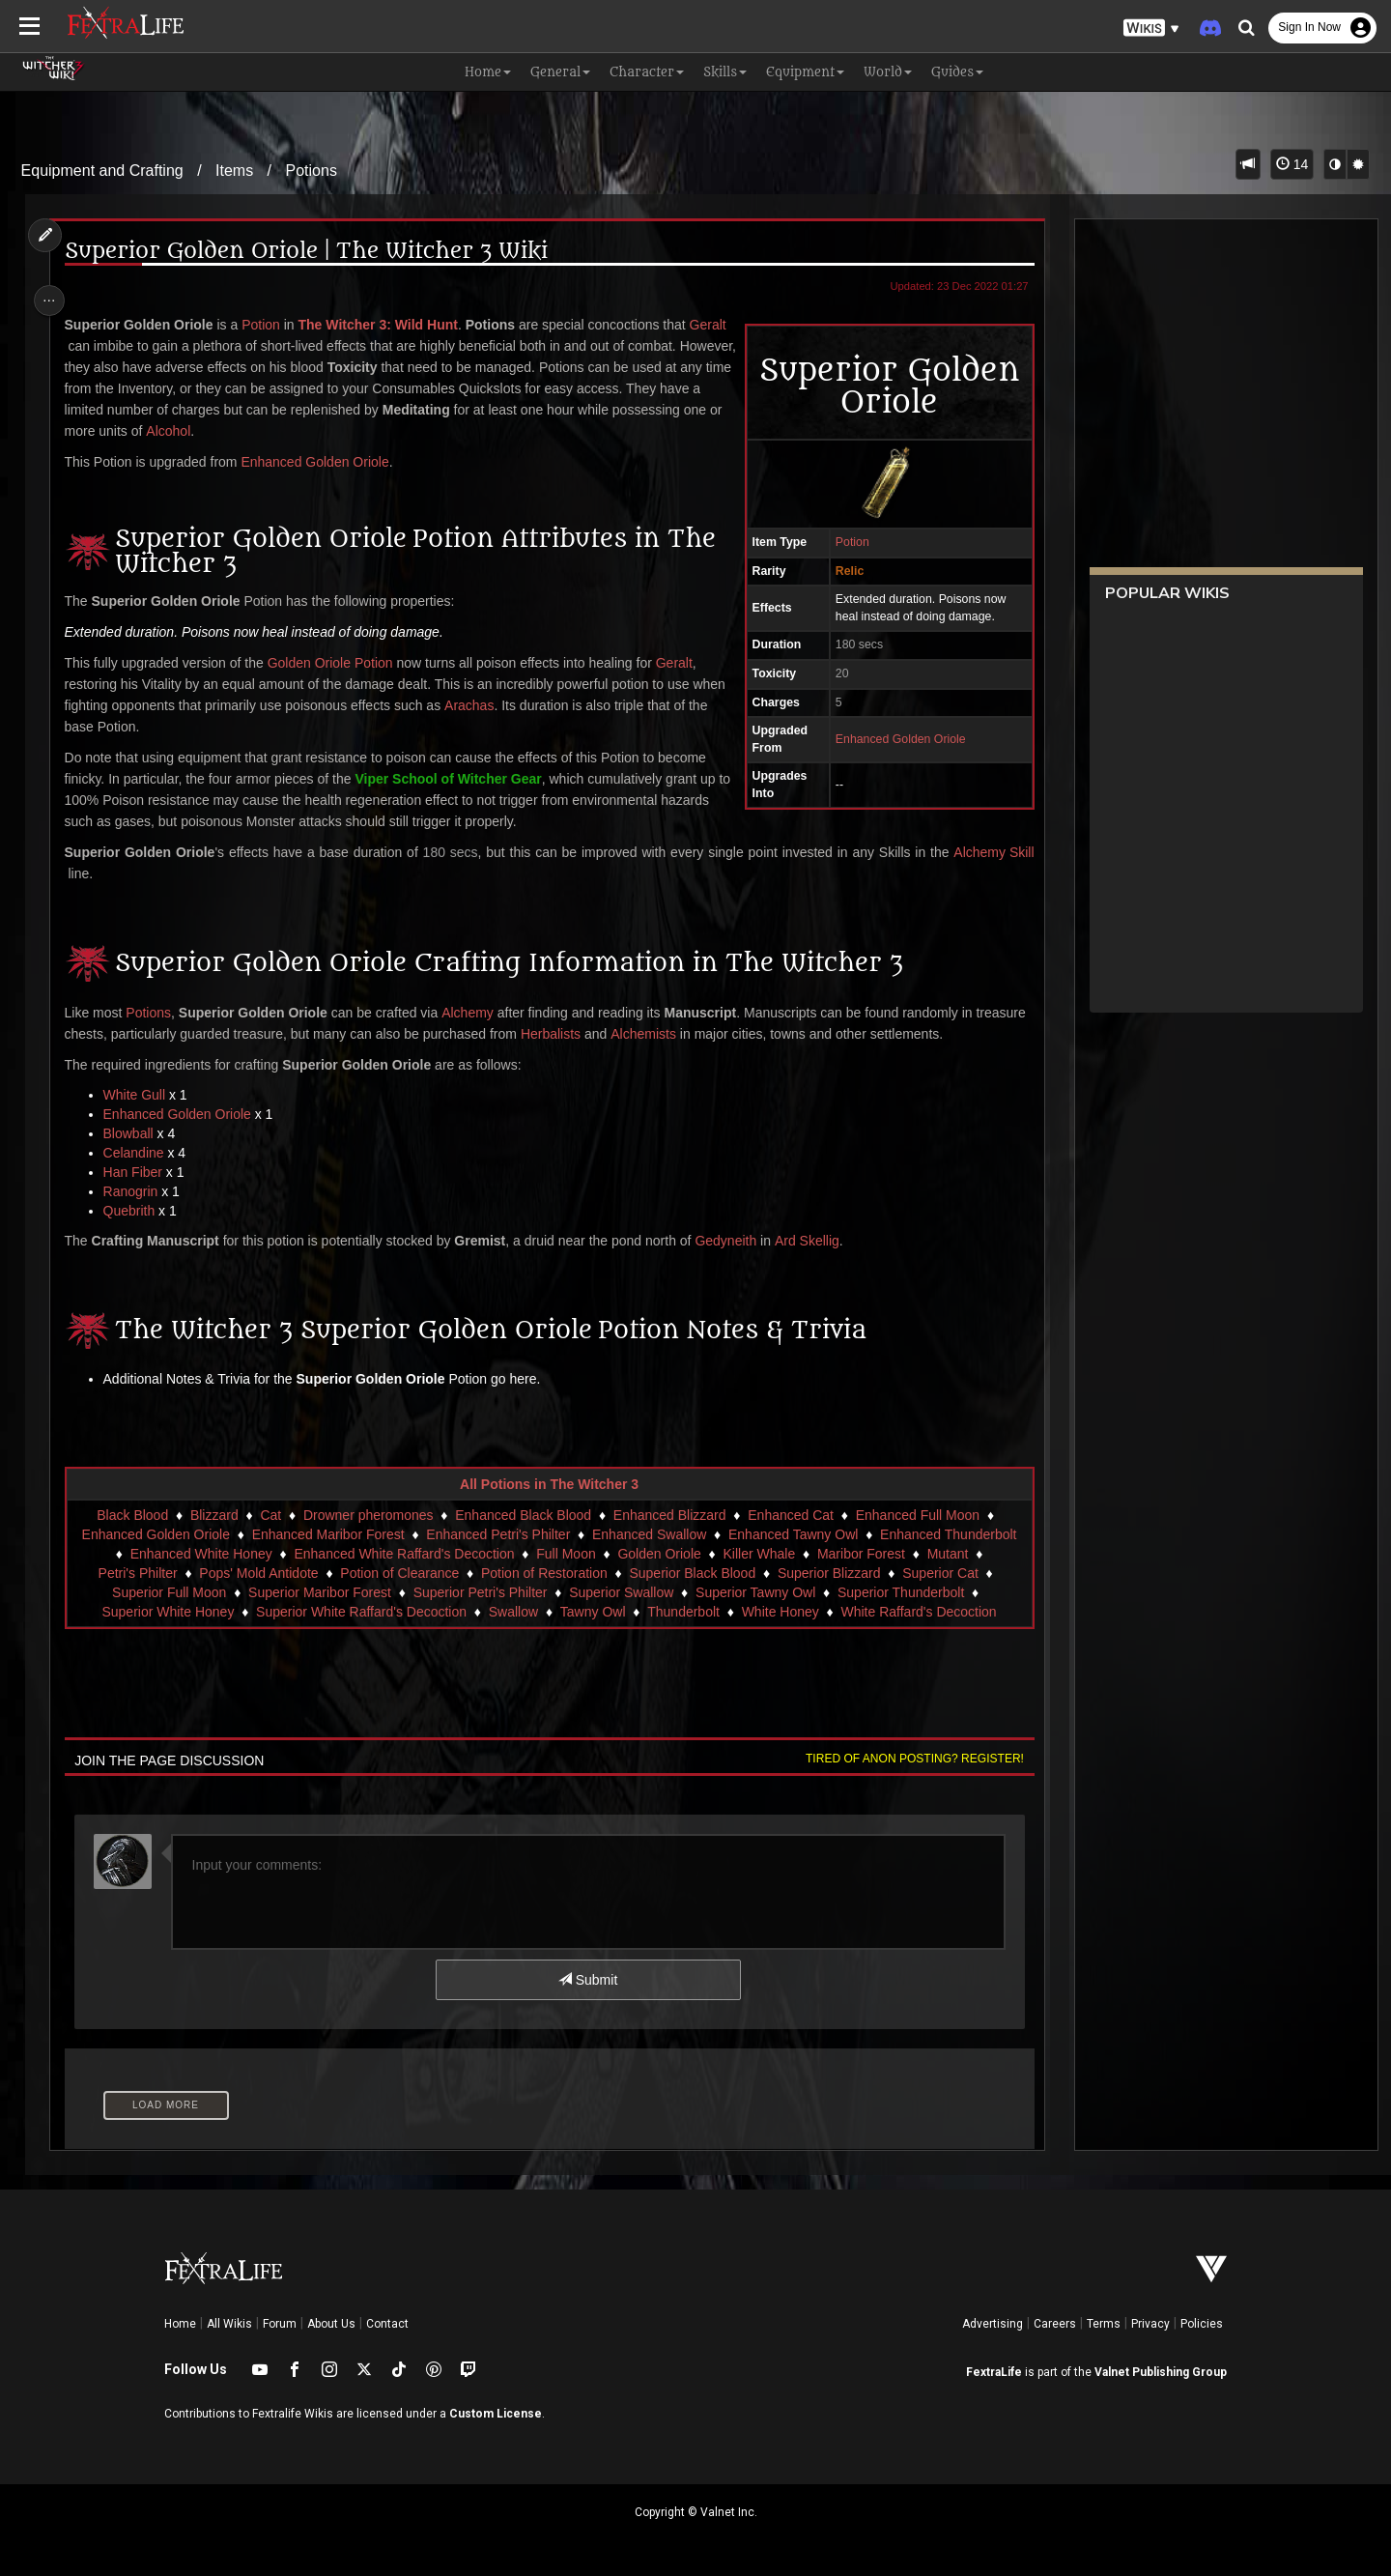  What do you see at coordinates (318, 1592) in the screenshot?
I see `Superior Maribor Forest` at bounding box center [318, 1592].